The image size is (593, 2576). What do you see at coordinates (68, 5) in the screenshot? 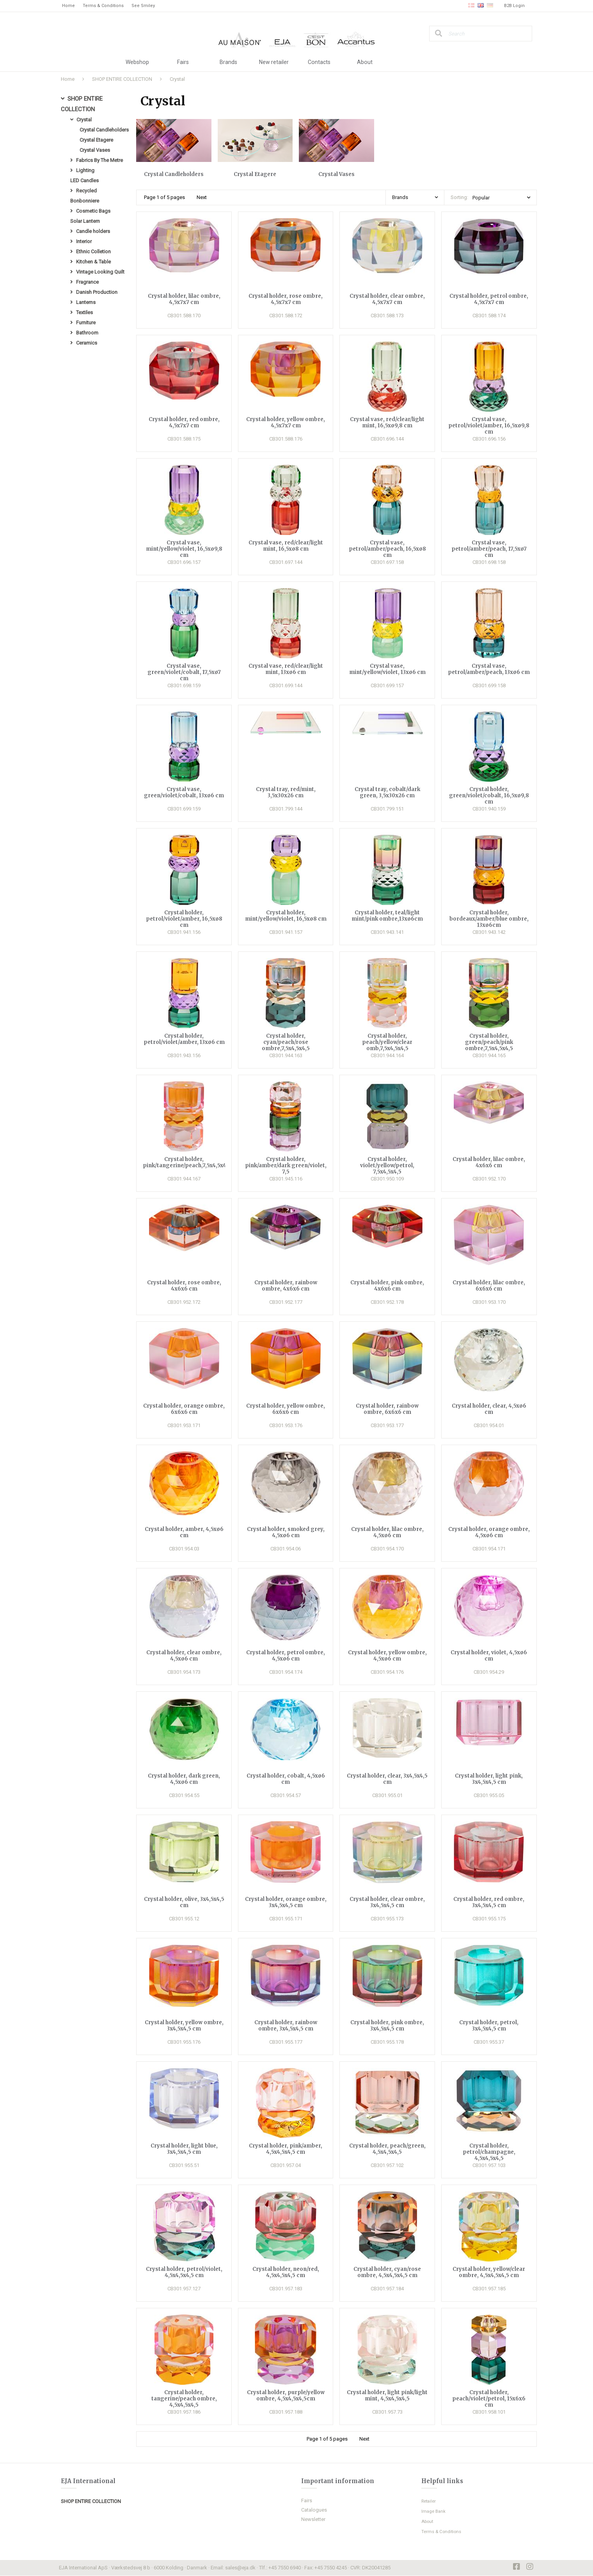
I see `Home` at bounding box center [68, 5].